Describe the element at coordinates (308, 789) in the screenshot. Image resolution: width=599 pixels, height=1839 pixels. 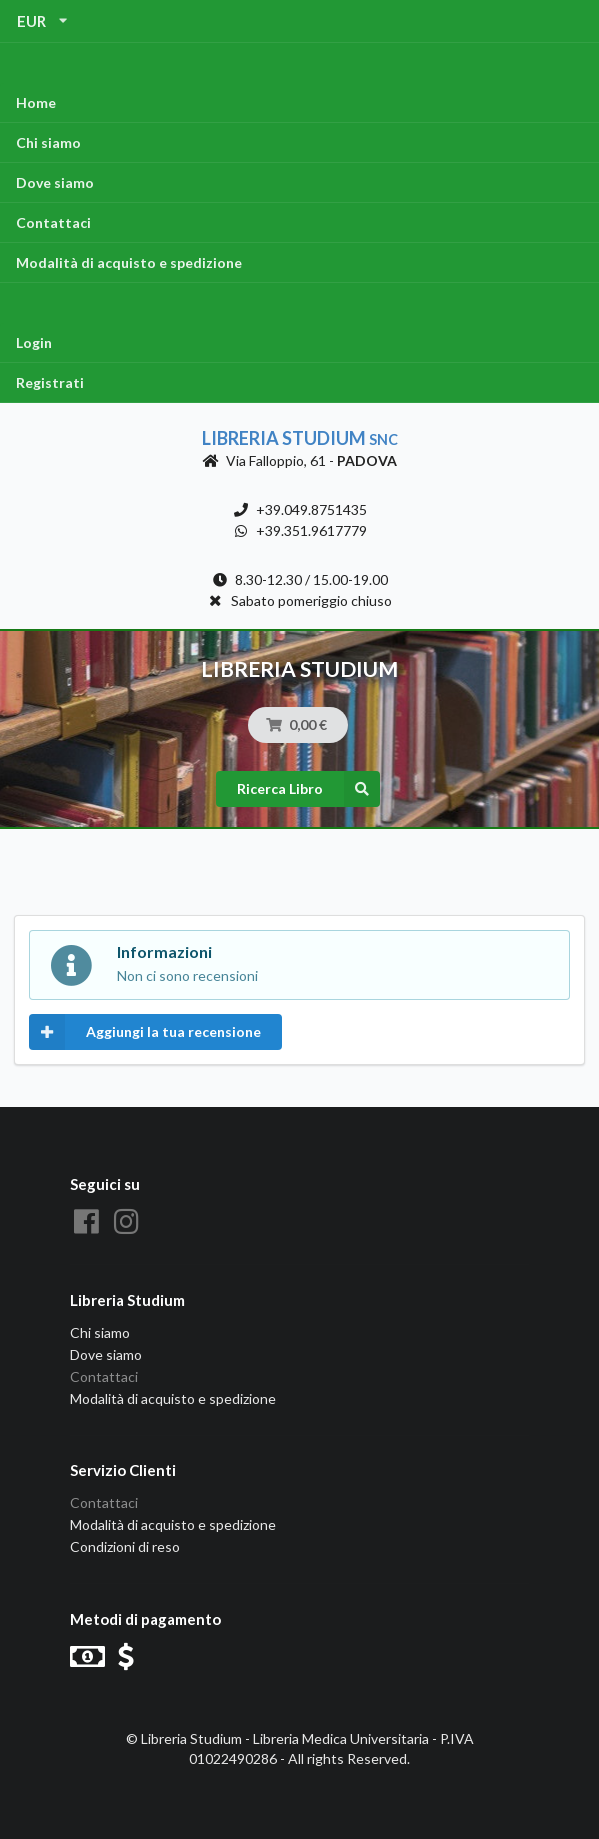
I see `Ricerca Libro` at that location.